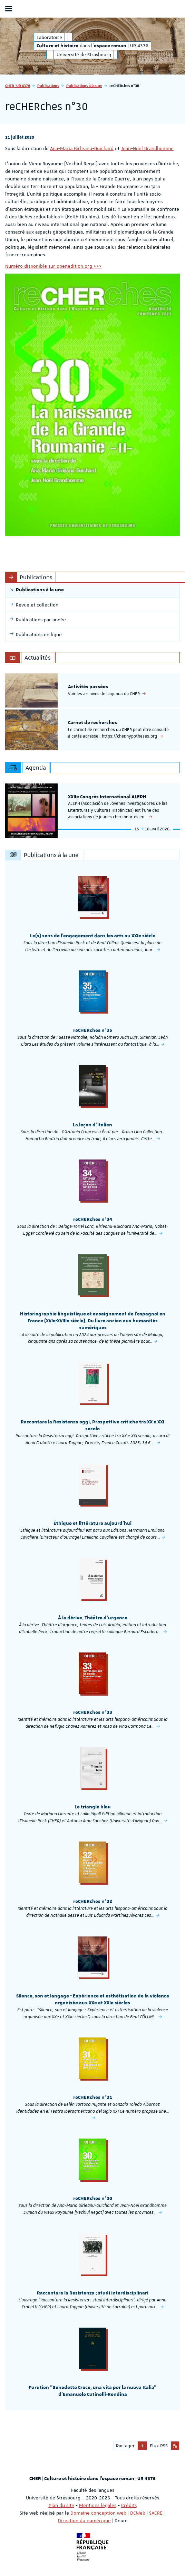  What do you see at coordinates (92, 1219) in the screenshot?
I see `reCHERches n°34` at bounding box center [92, 1219].